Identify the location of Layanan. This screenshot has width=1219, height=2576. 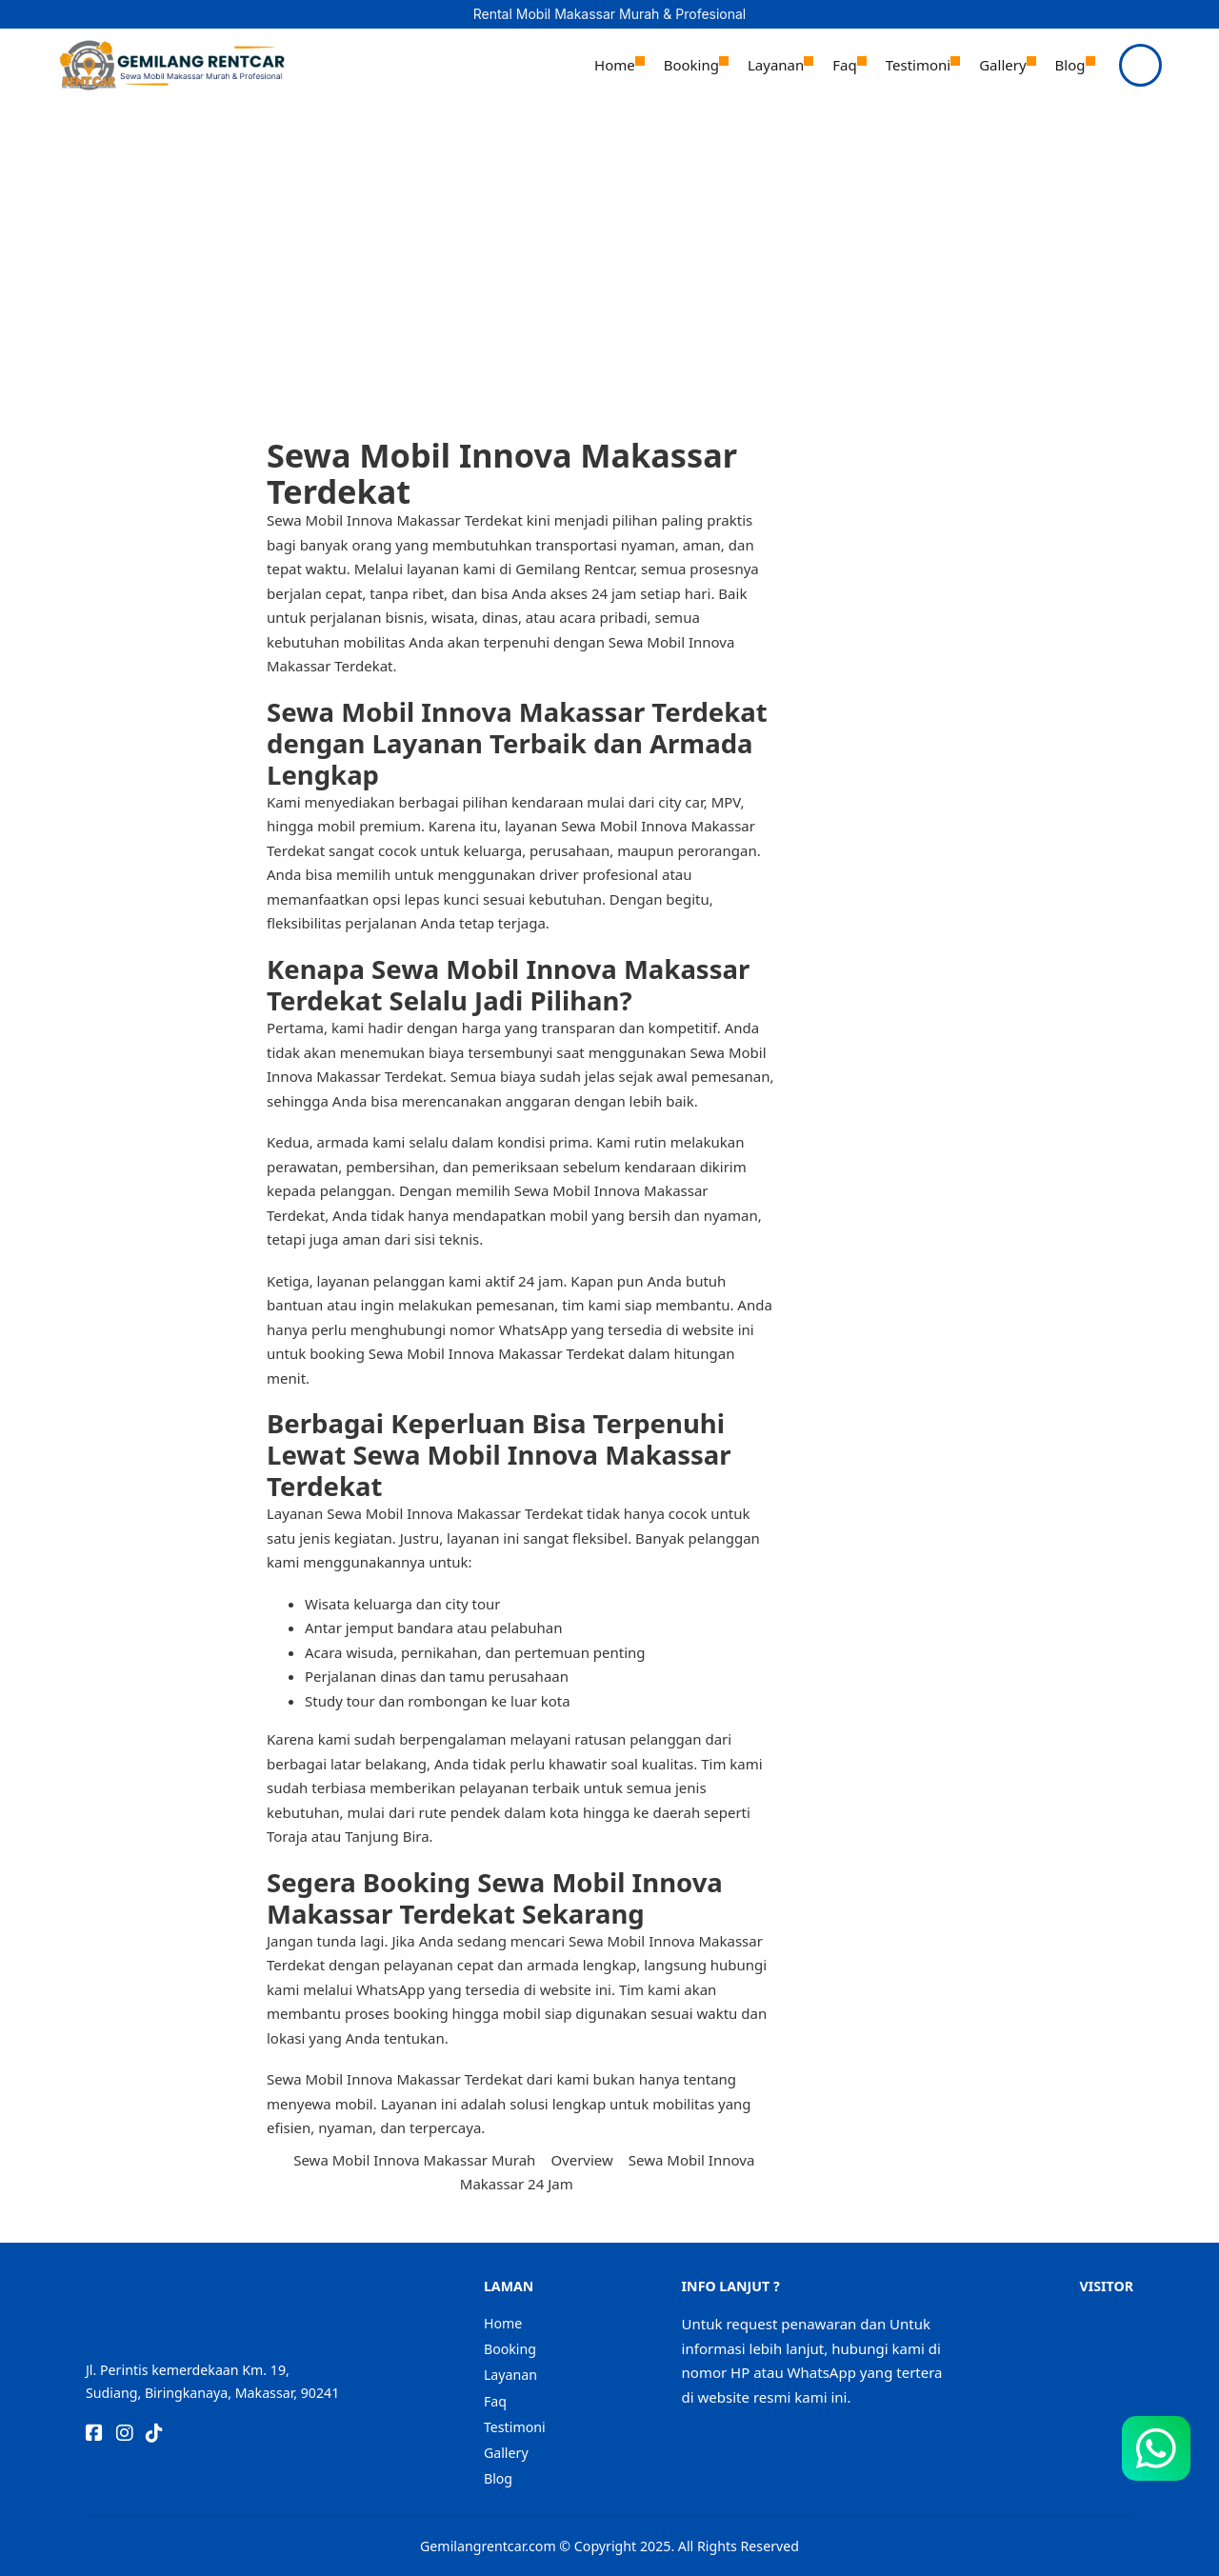
(776, 64).